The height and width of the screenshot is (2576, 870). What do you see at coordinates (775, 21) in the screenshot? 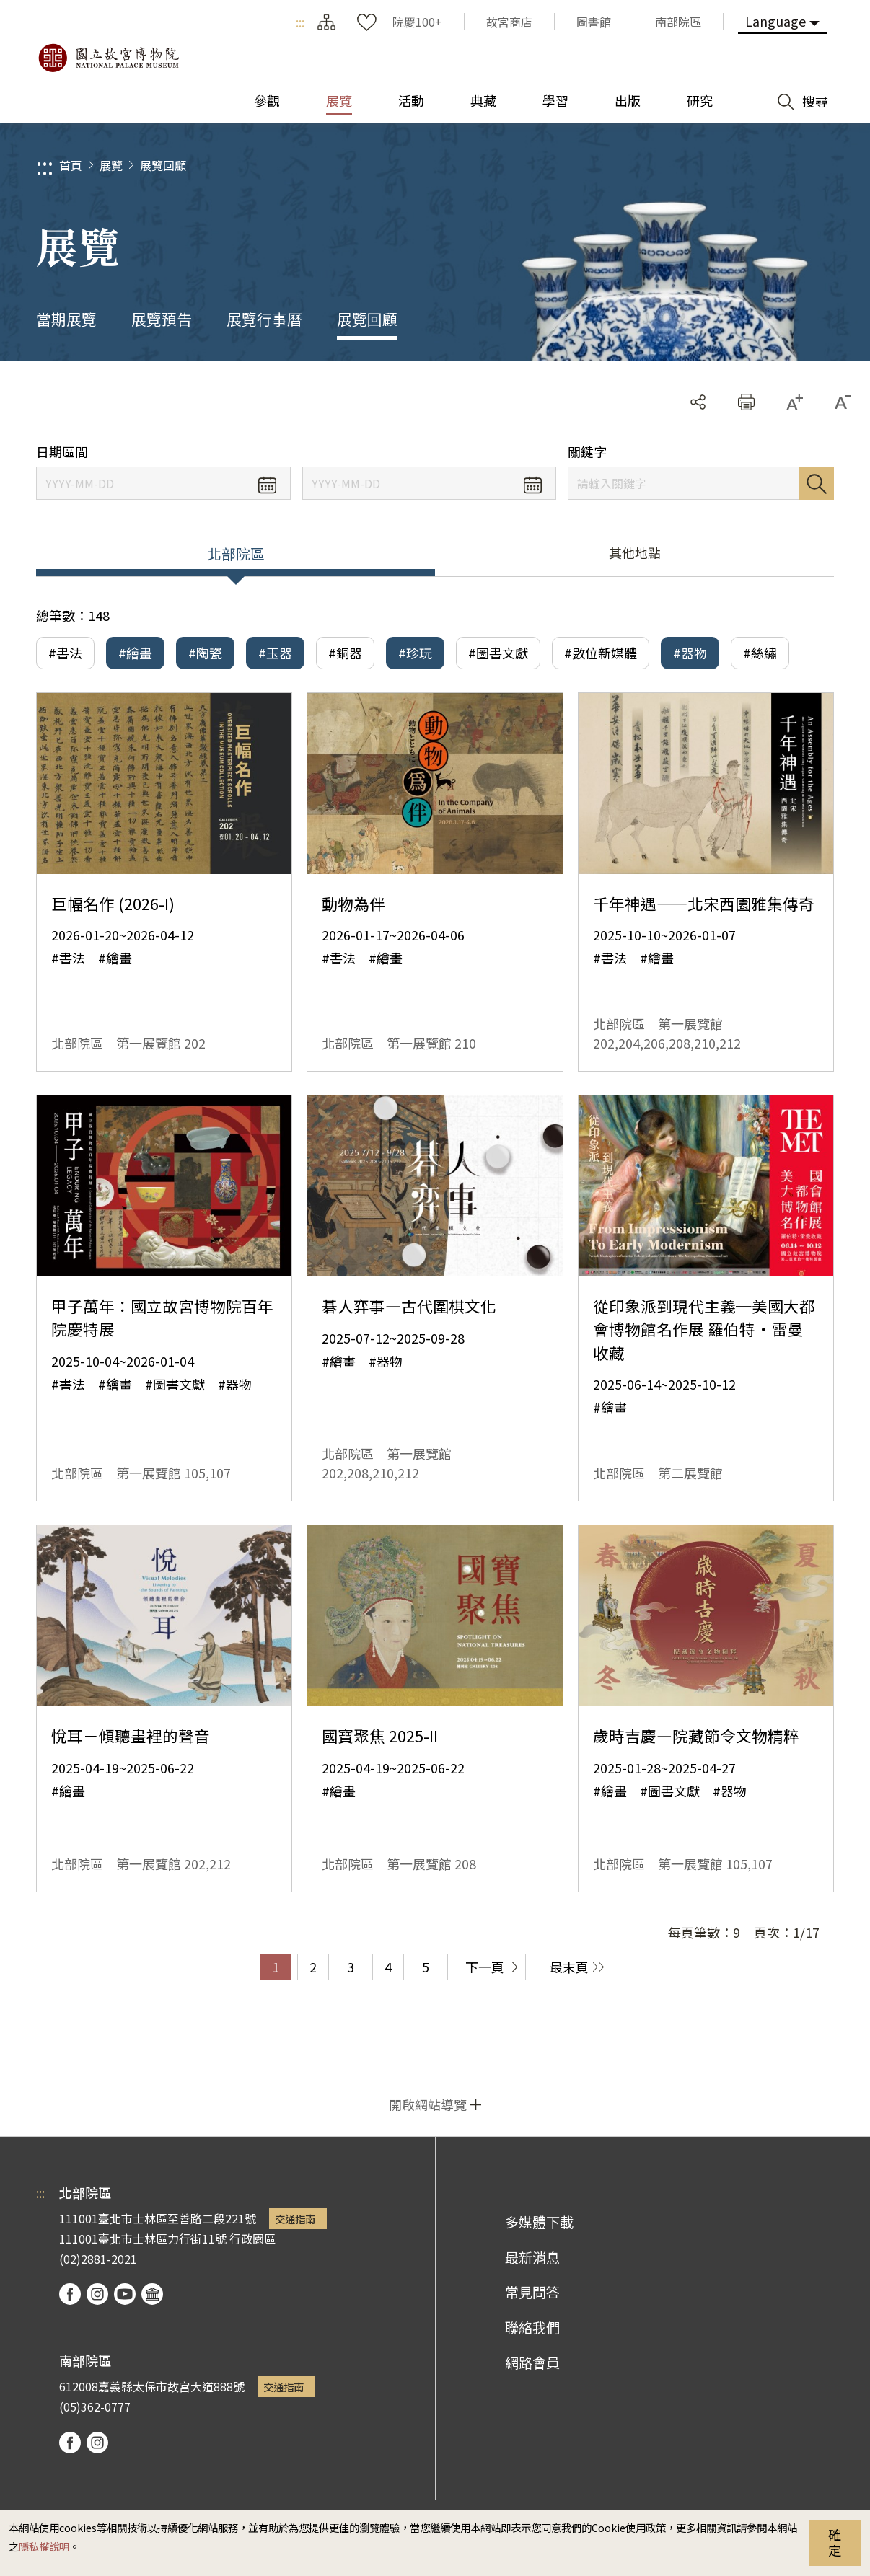
I see `Language` at bounding box center [775, 21].